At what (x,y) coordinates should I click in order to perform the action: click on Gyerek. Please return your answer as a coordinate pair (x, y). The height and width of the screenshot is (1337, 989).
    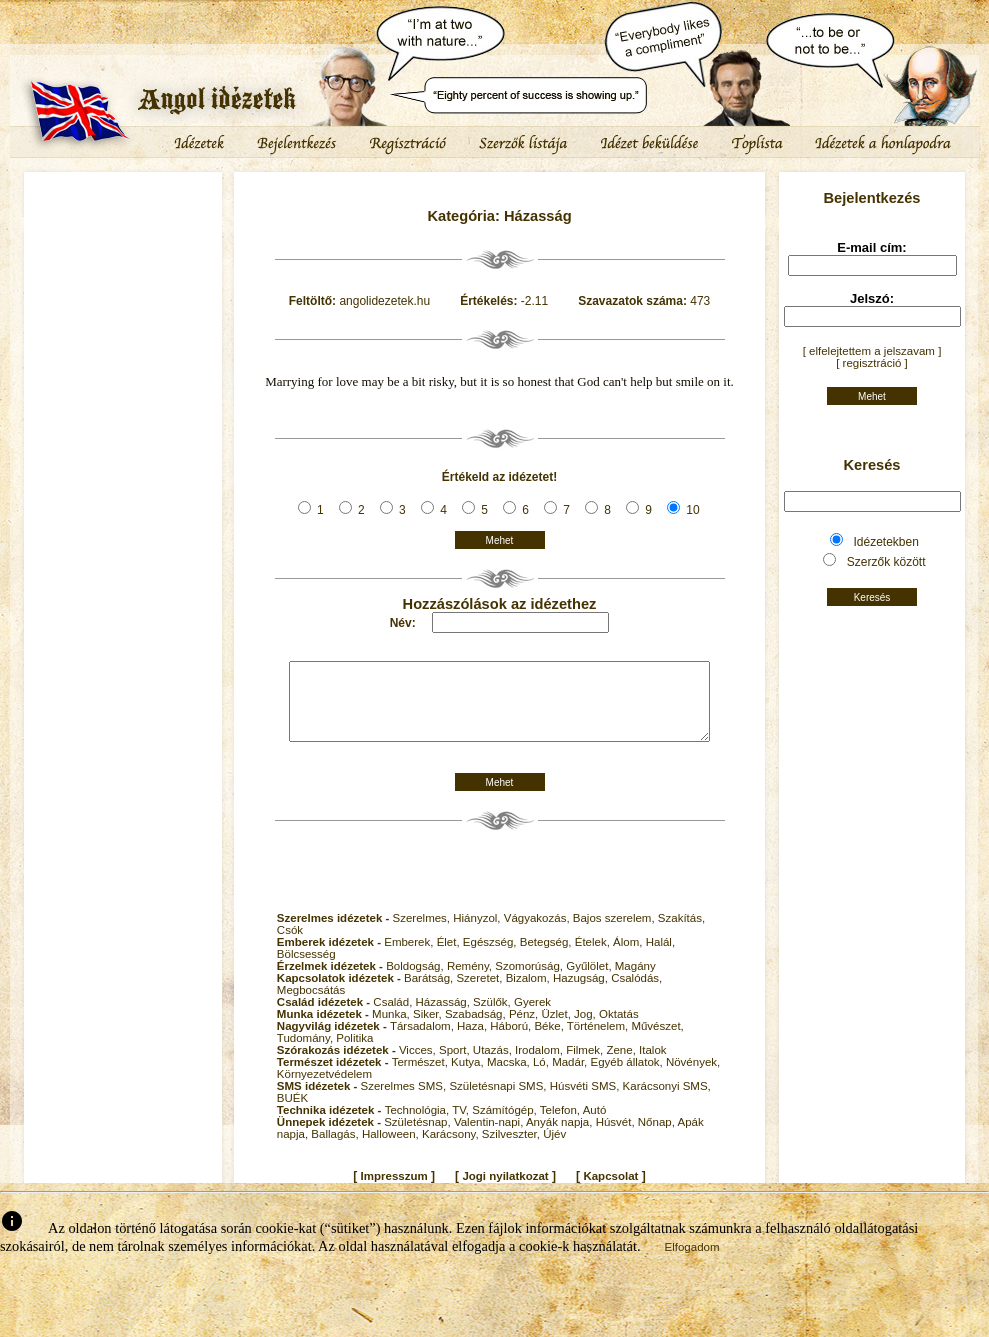
    Looking at the image, I should click on (532, 1017).